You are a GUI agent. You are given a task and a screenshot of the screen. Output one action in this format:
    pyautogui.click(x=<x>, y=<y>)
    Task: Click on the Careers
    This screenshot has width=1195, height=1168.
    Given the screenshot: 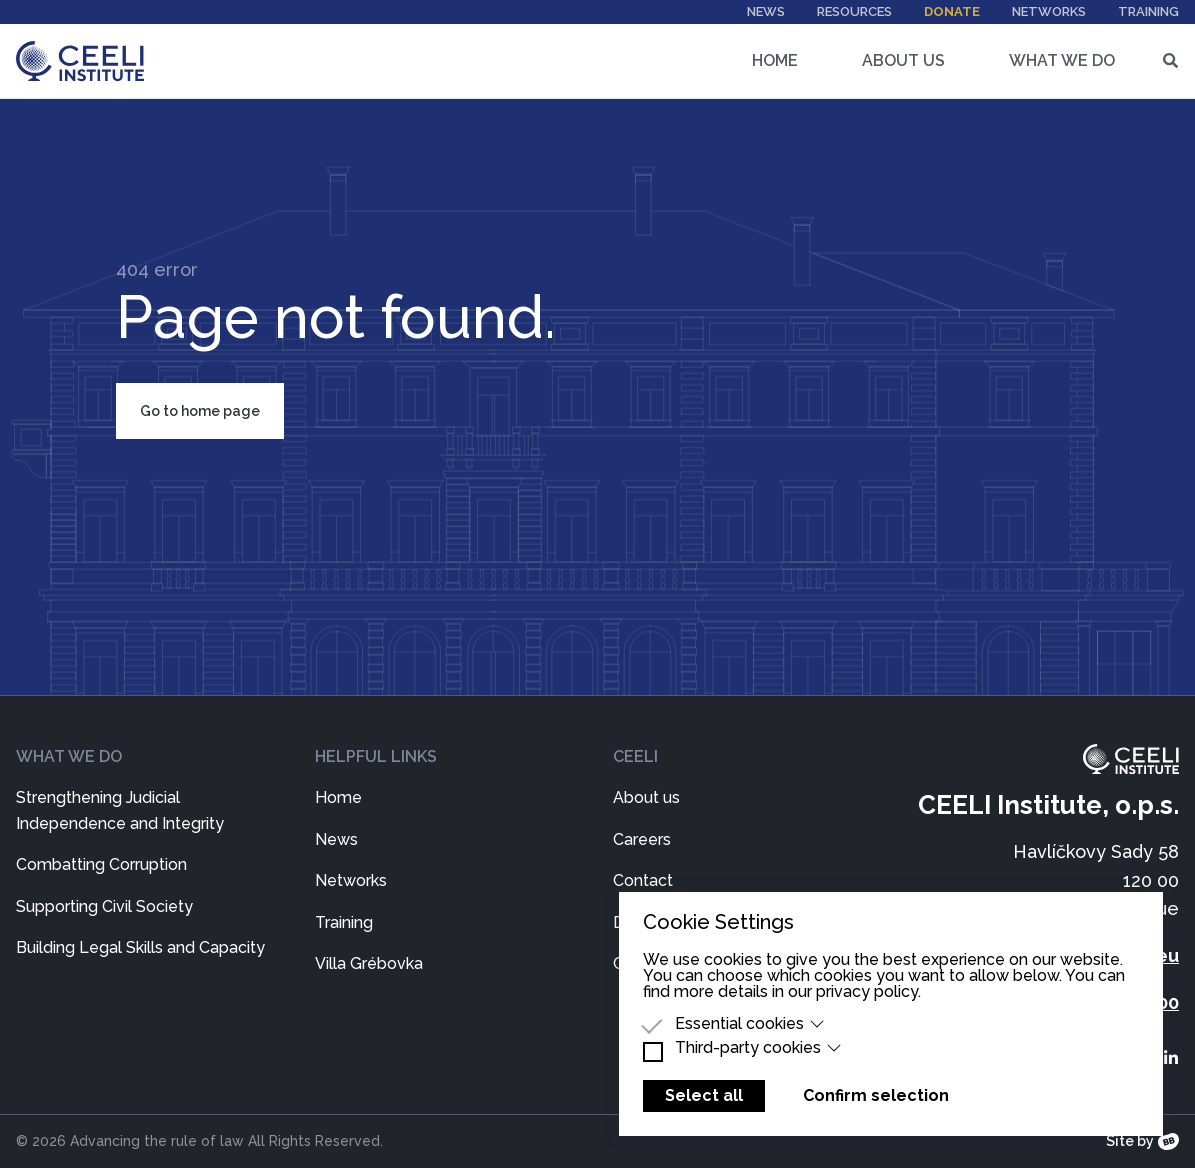 What is the action you would take?
    pyautogui.click(x=642, y=839)
    